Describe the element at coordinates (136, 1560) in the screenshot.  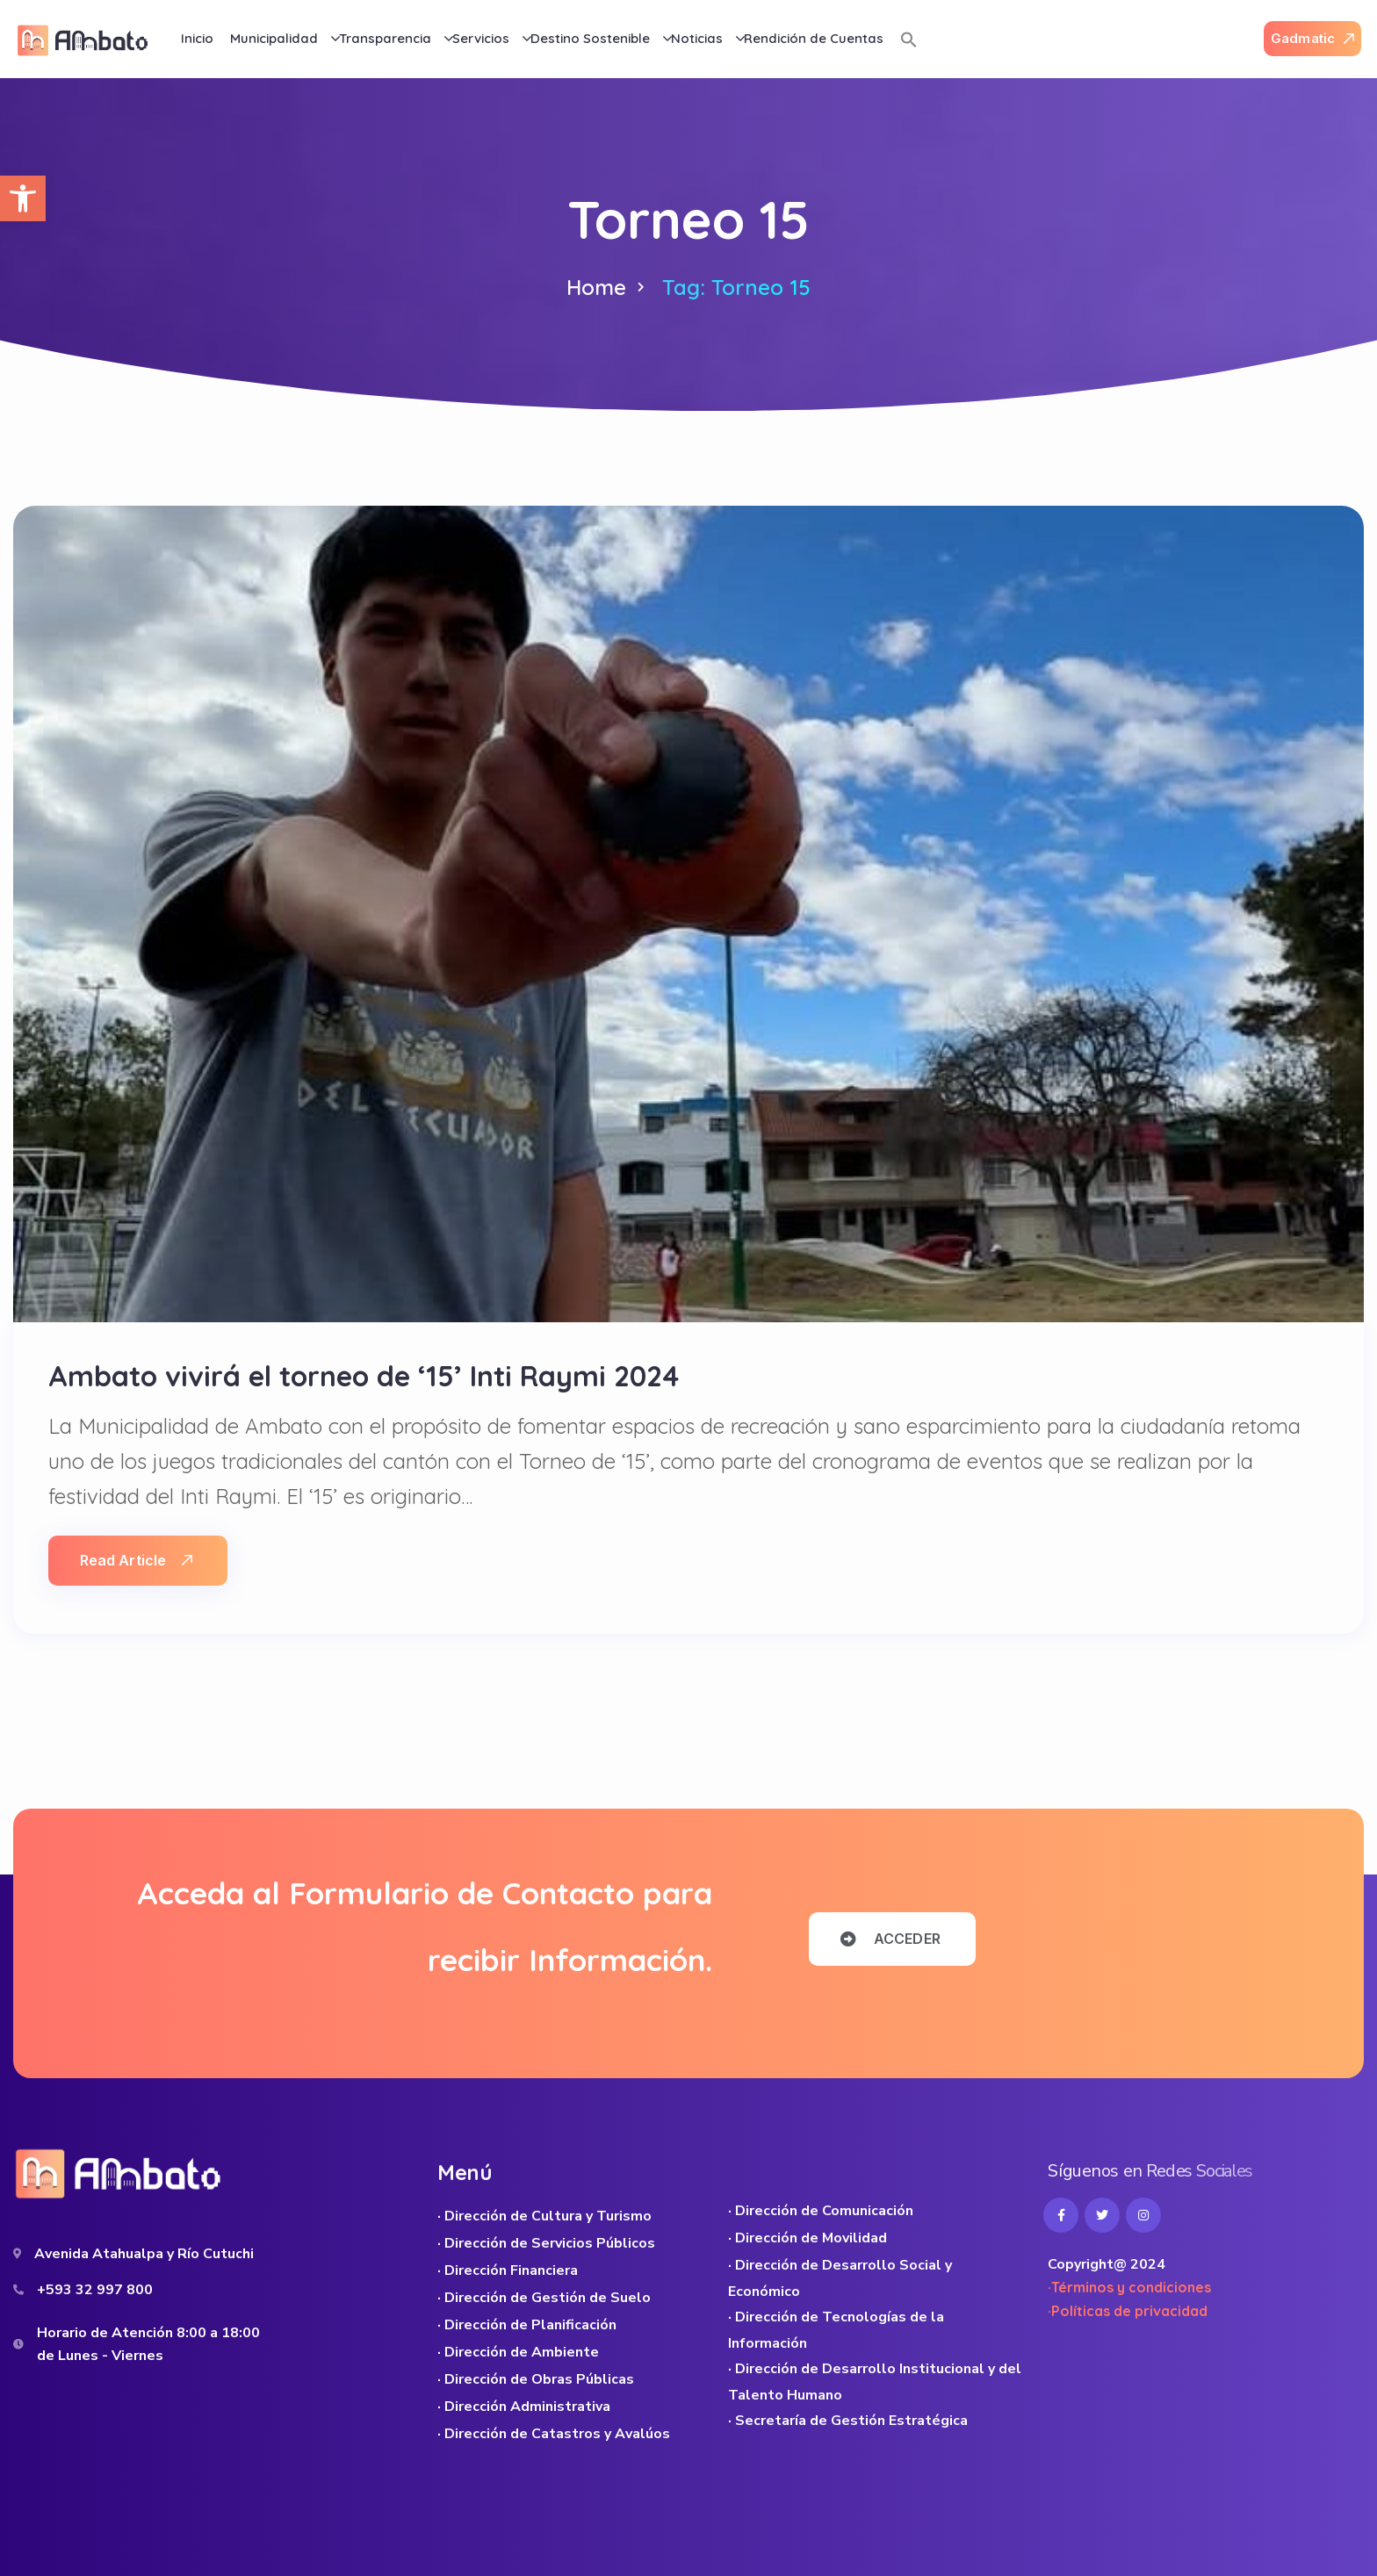
I see `Read Article` at that location.